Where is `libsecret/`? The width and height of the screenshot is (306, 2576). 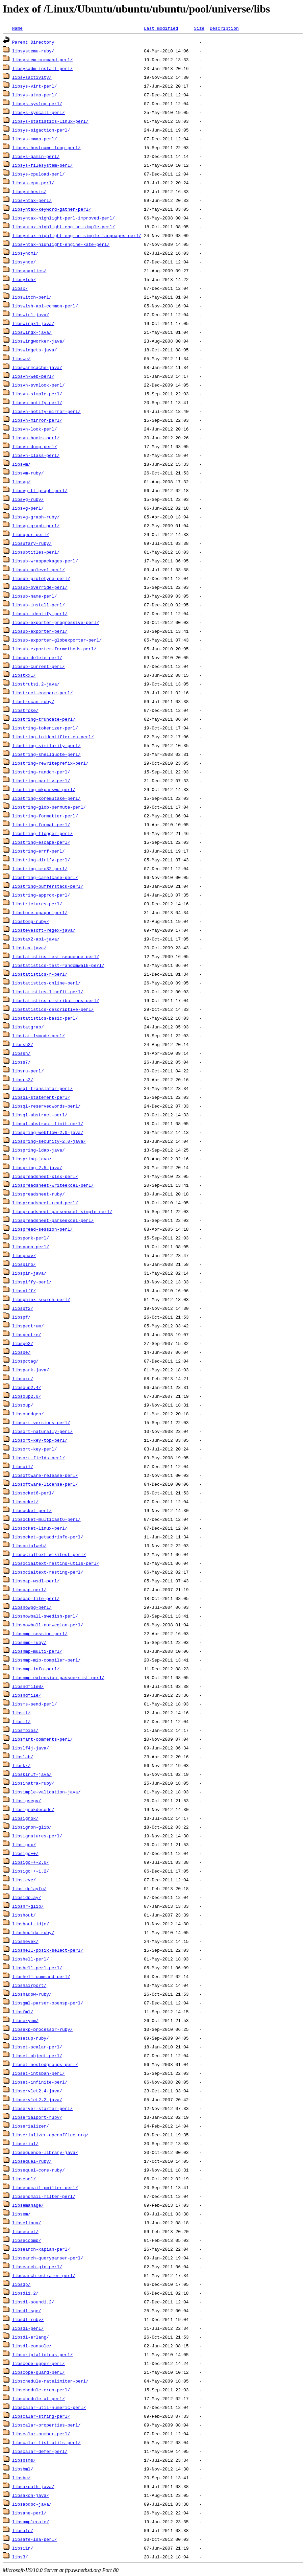
libsecret/ is located at coordinates (25, 2231).